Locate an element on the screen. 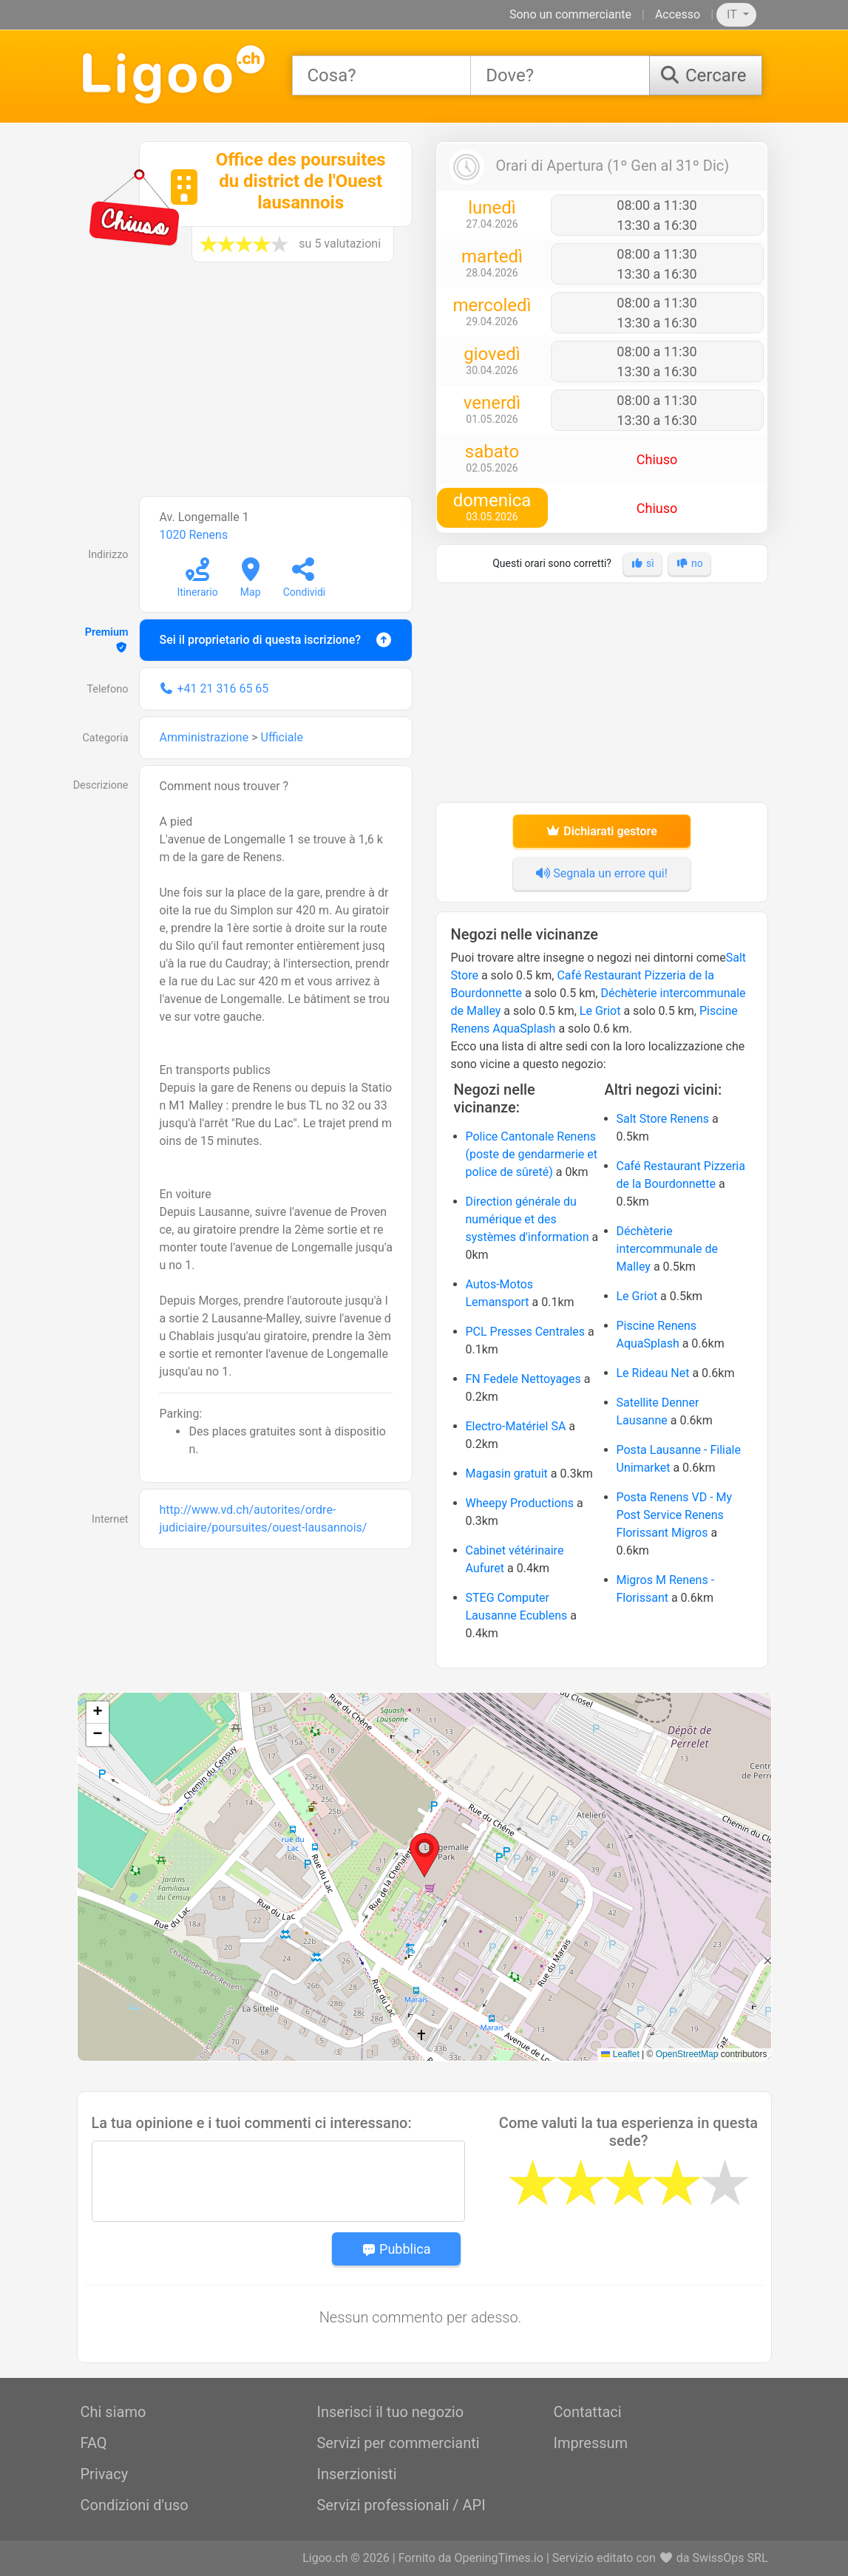 The width and height of the screenshot is (848, 2576). Pubblica is located at coordinates (396, 2249).